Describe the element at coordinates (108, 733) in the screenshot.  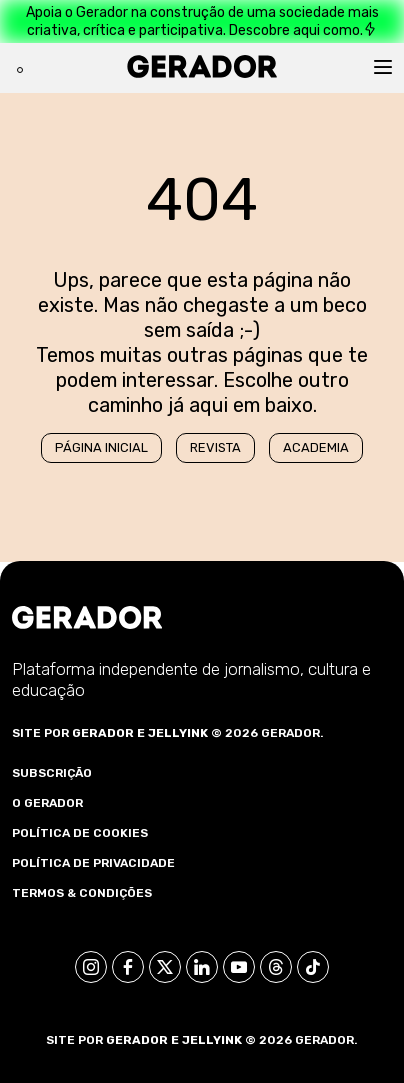
I see `Gerador e` at that location.